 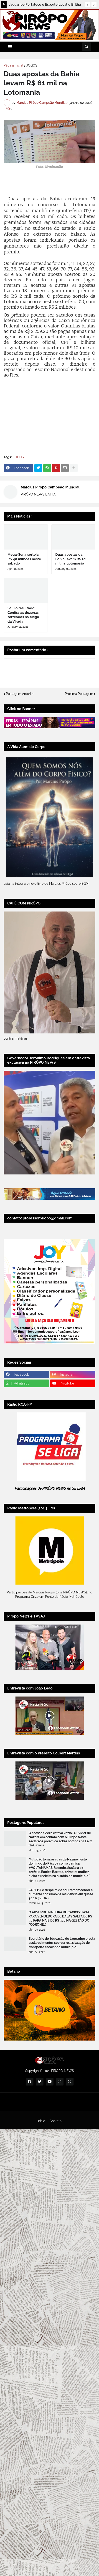 What do you see at coordinates (79, 694) in the screenshot?
I see `Próxima Postagem` at bounding box center [79, 694].